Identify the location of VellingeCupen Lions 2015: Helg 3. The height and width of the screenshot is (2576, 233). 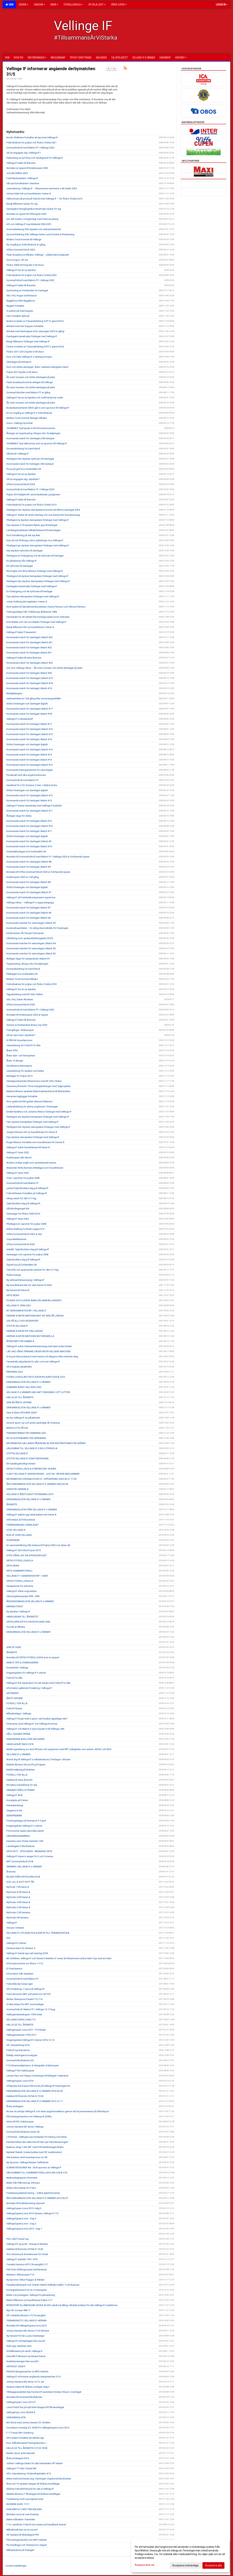
(23, 2208).